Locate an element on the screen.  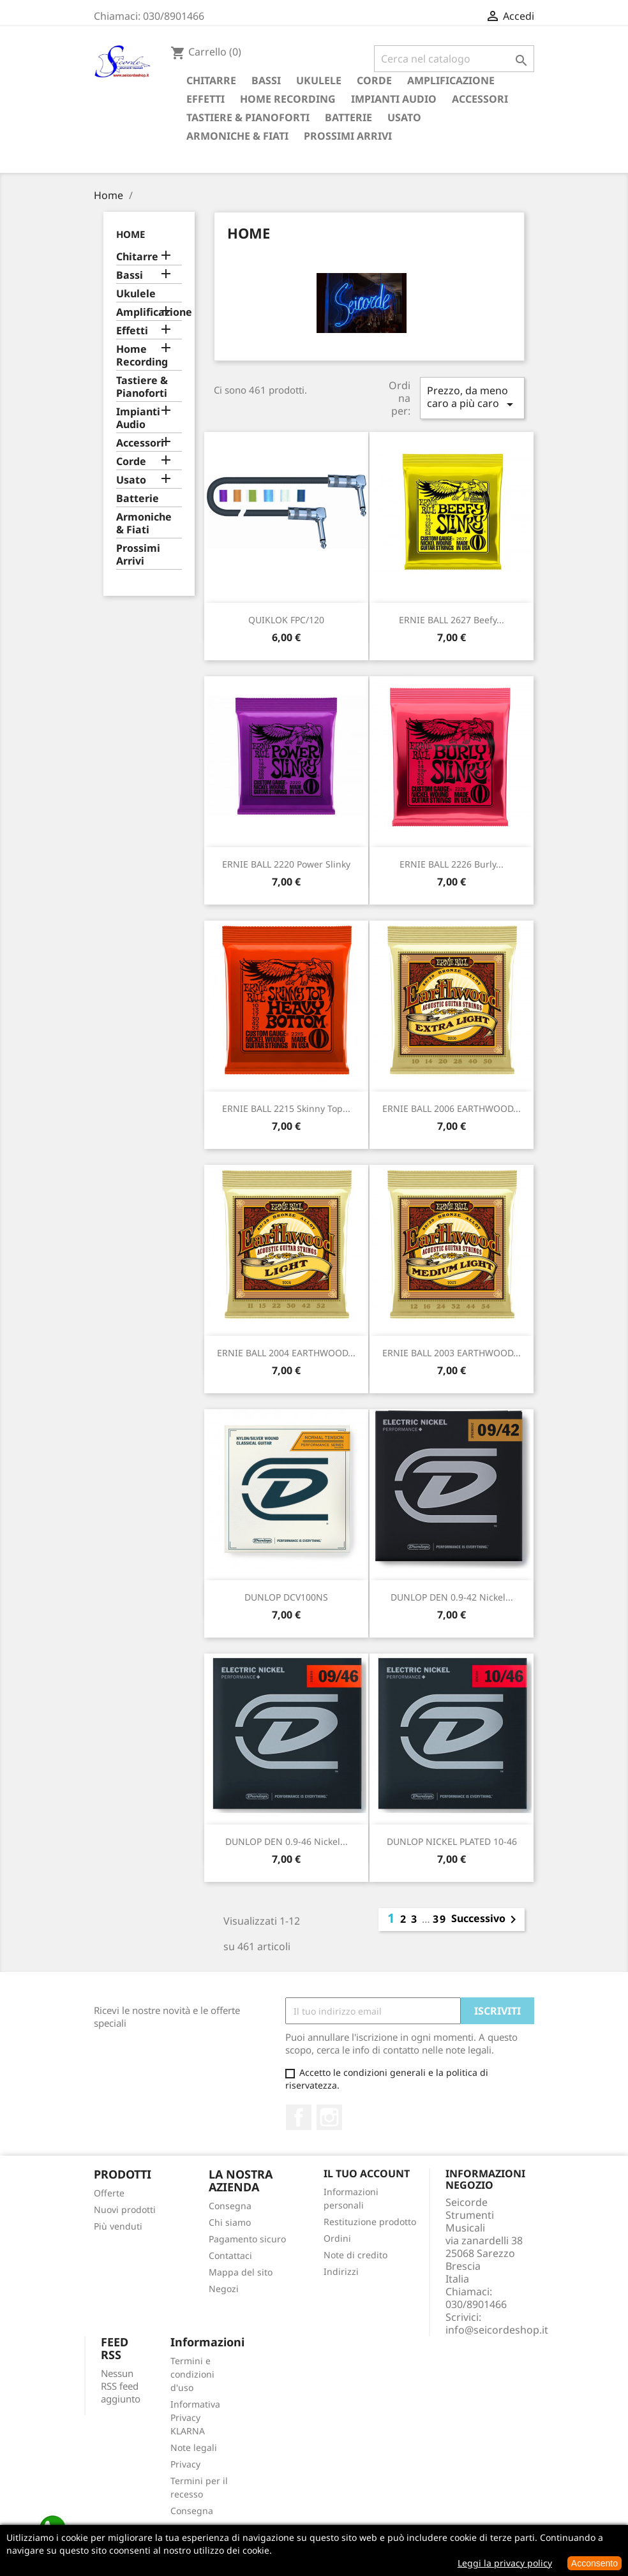
ERNIE BALL 2006 EARTHWOOD... is located at coordinates (451, 1108).